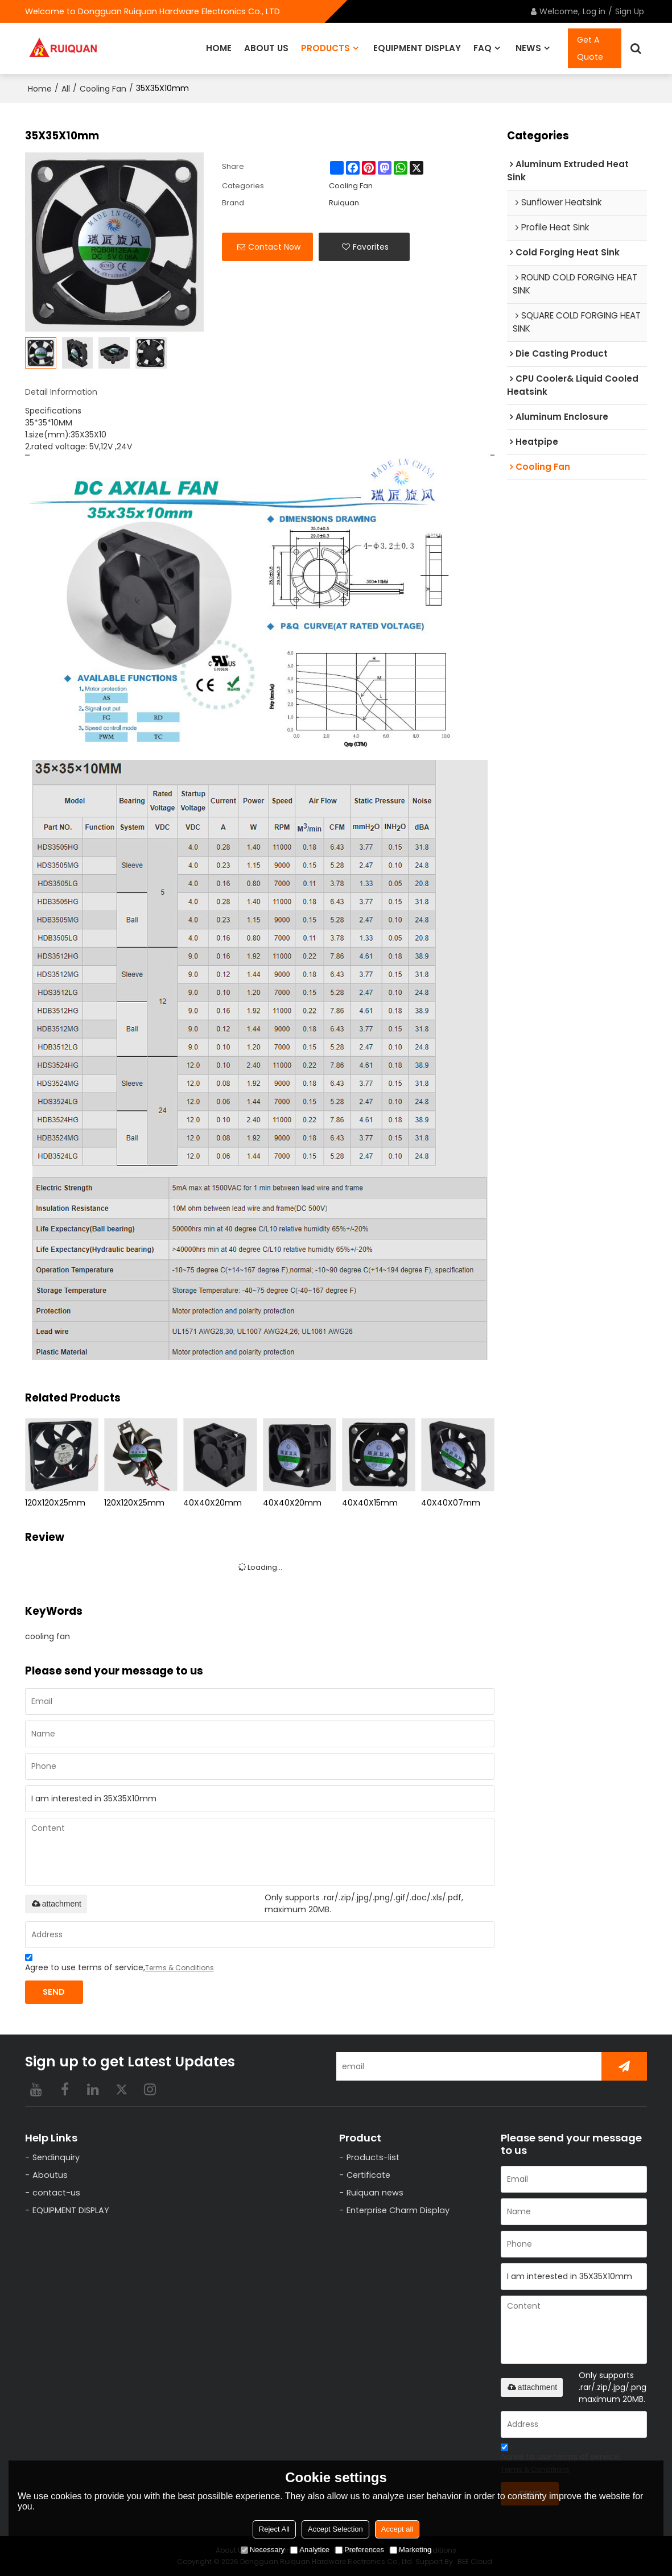 The width and height of the screenshot is (672, 2576). I want to click on Ruiquan news, so click(375, 2192).